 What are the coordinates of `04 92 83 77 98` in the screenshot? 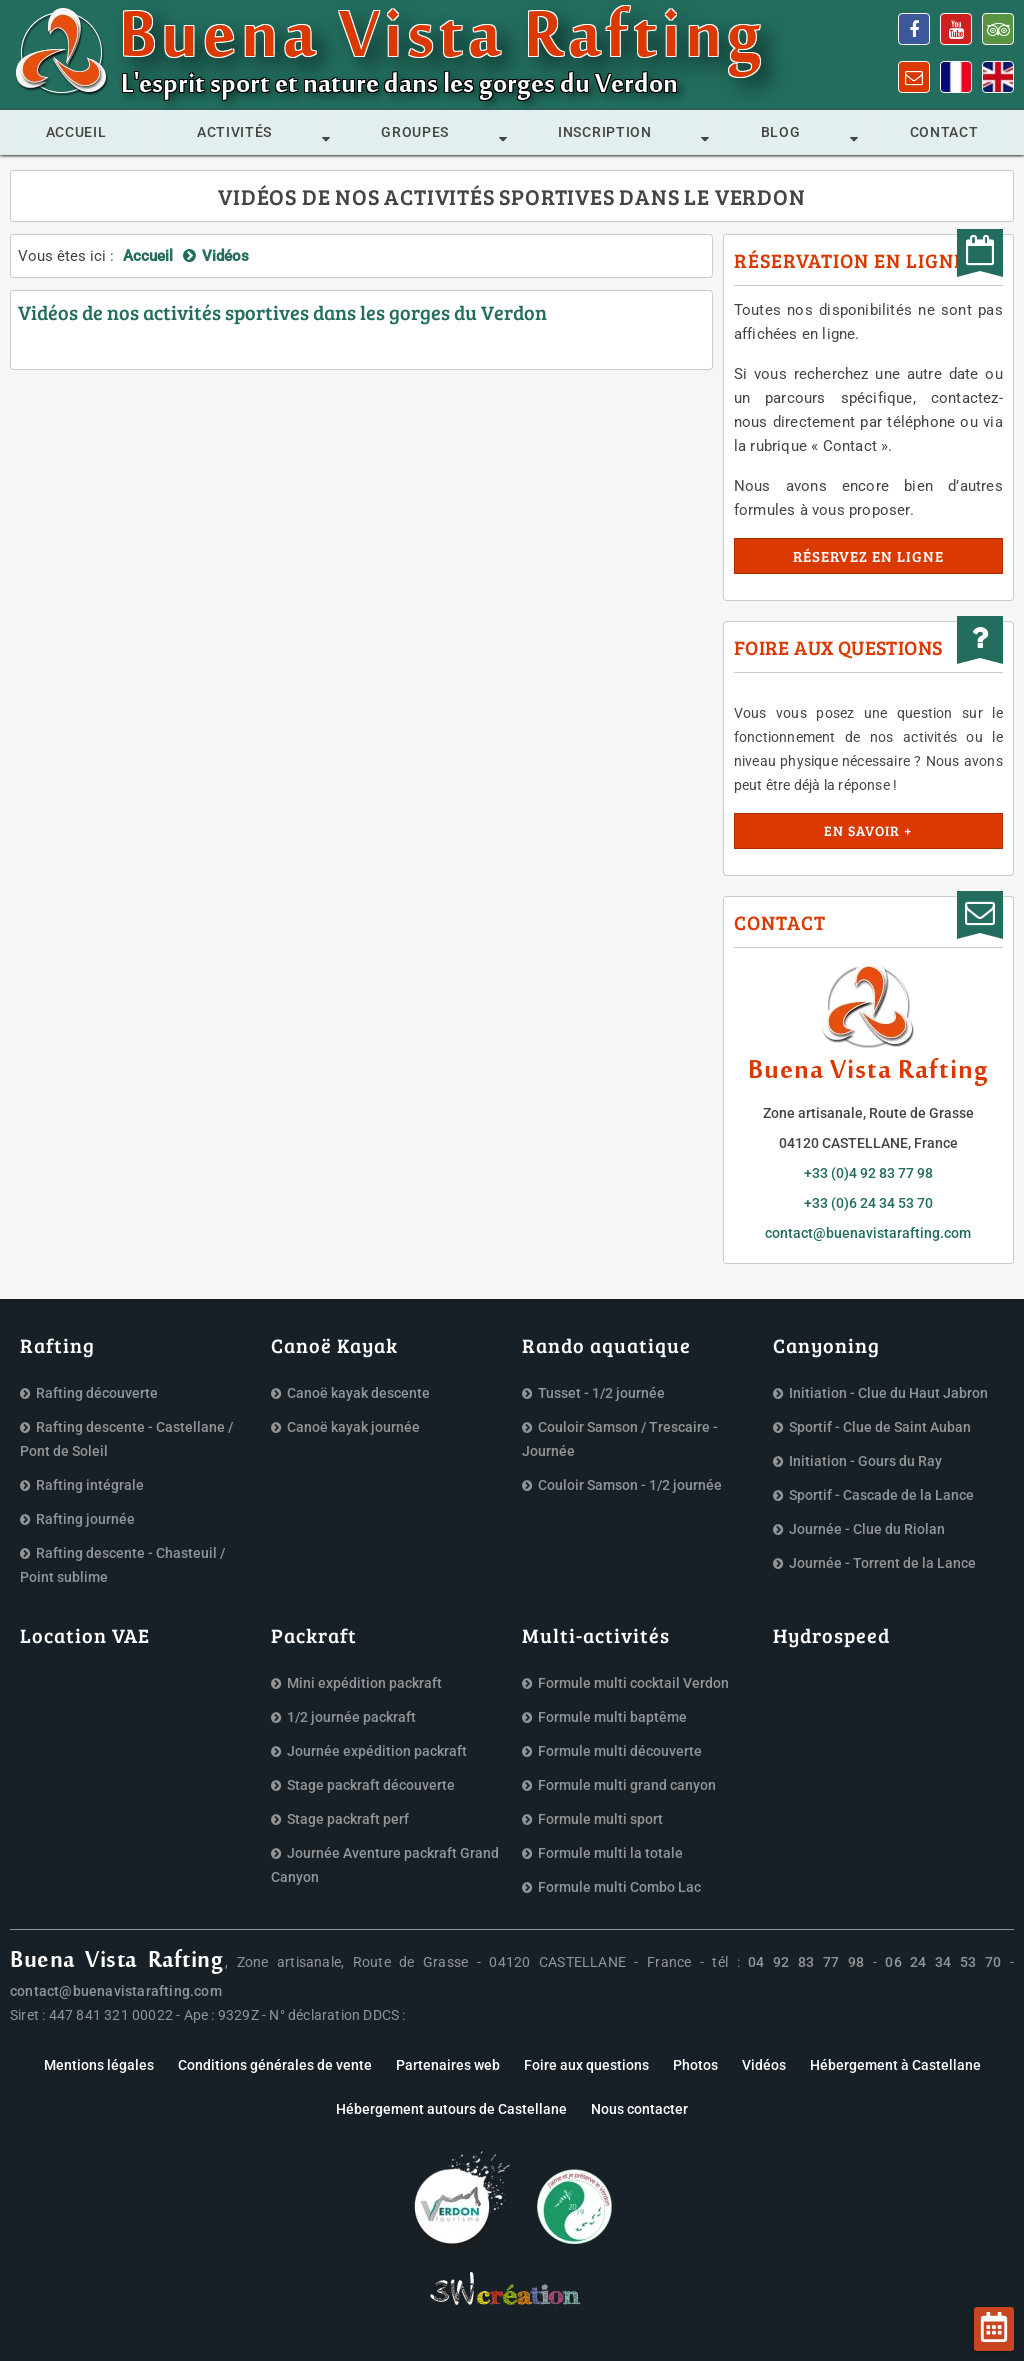 It's located at (806, 1962).